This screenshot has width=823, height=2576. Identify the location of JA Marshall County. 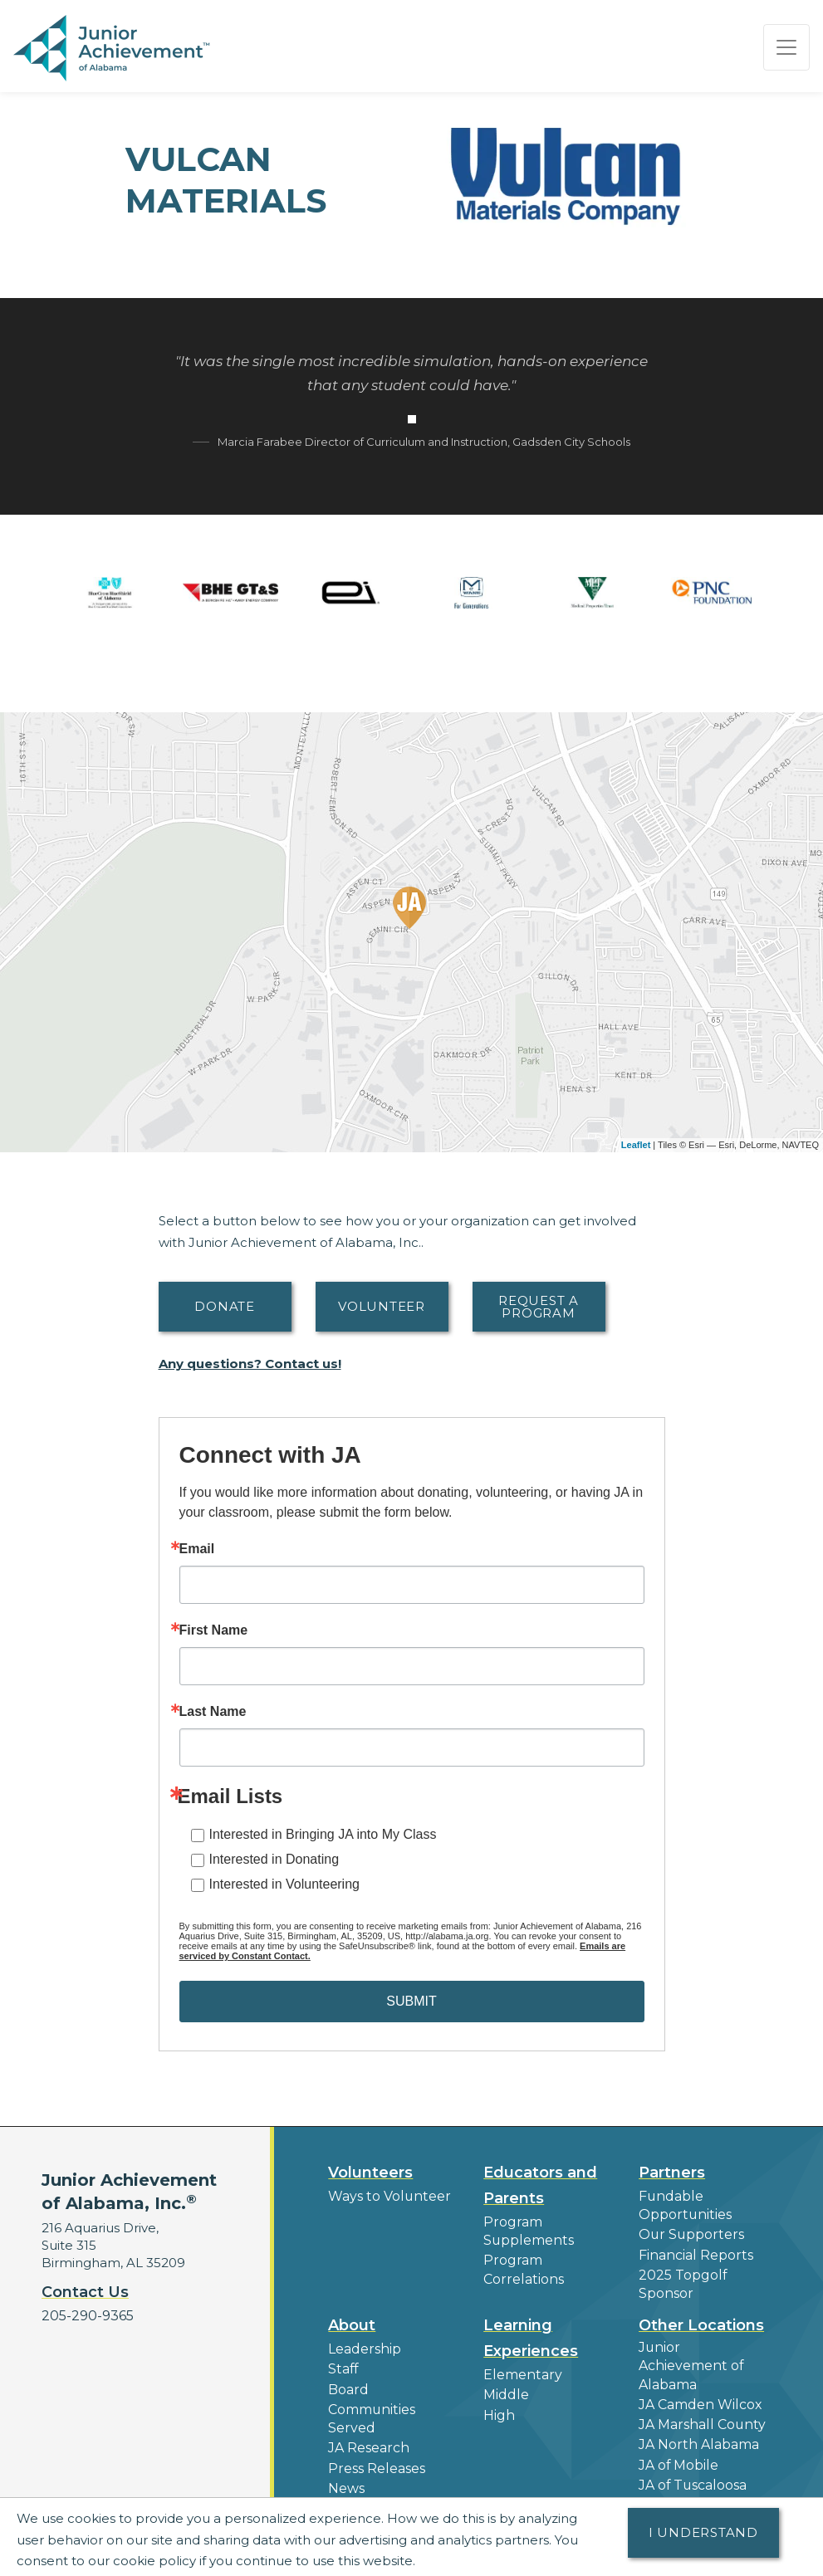
(699, 2397).